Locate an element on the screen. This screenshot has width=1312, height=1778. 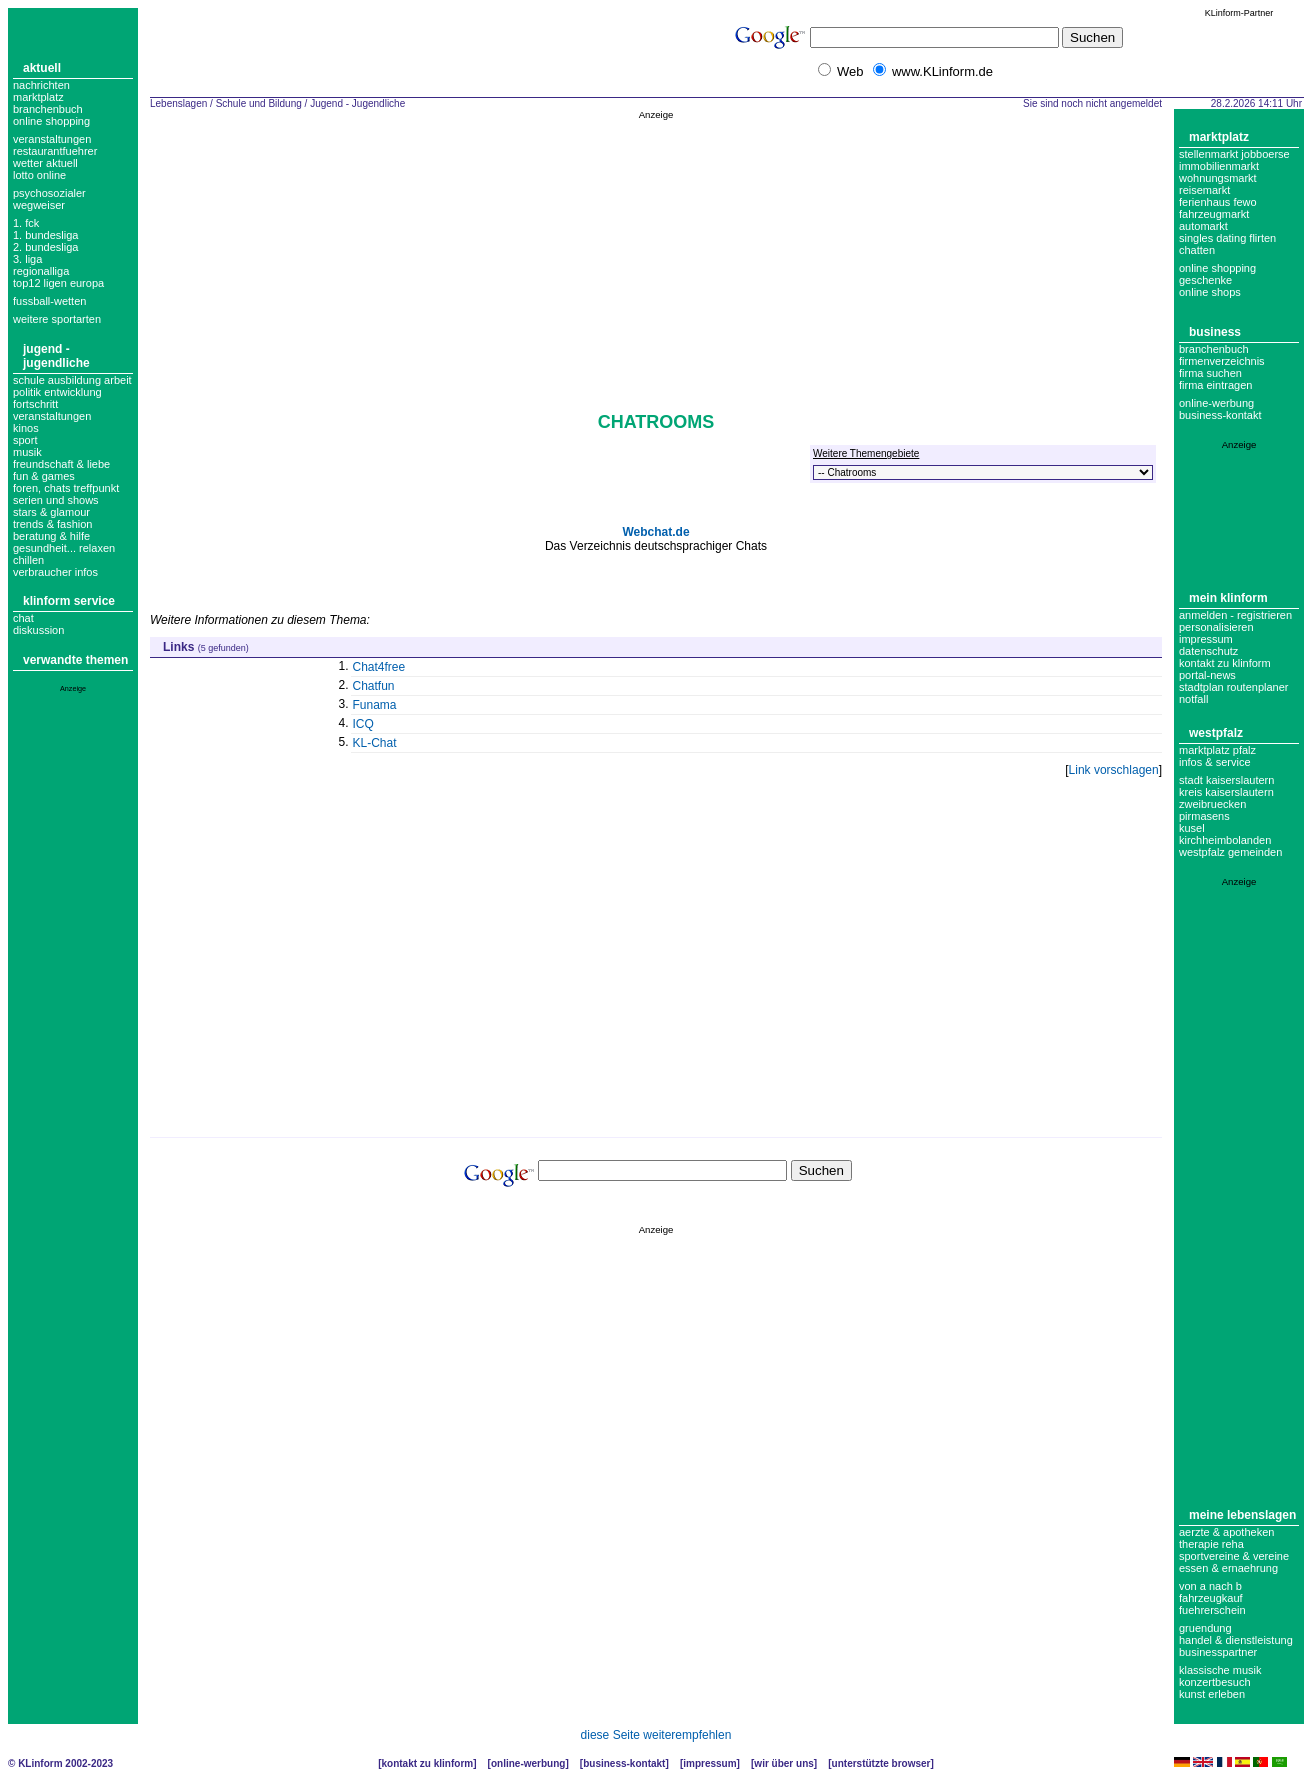
Wetter aktuell is located at coordinates (45, 163).